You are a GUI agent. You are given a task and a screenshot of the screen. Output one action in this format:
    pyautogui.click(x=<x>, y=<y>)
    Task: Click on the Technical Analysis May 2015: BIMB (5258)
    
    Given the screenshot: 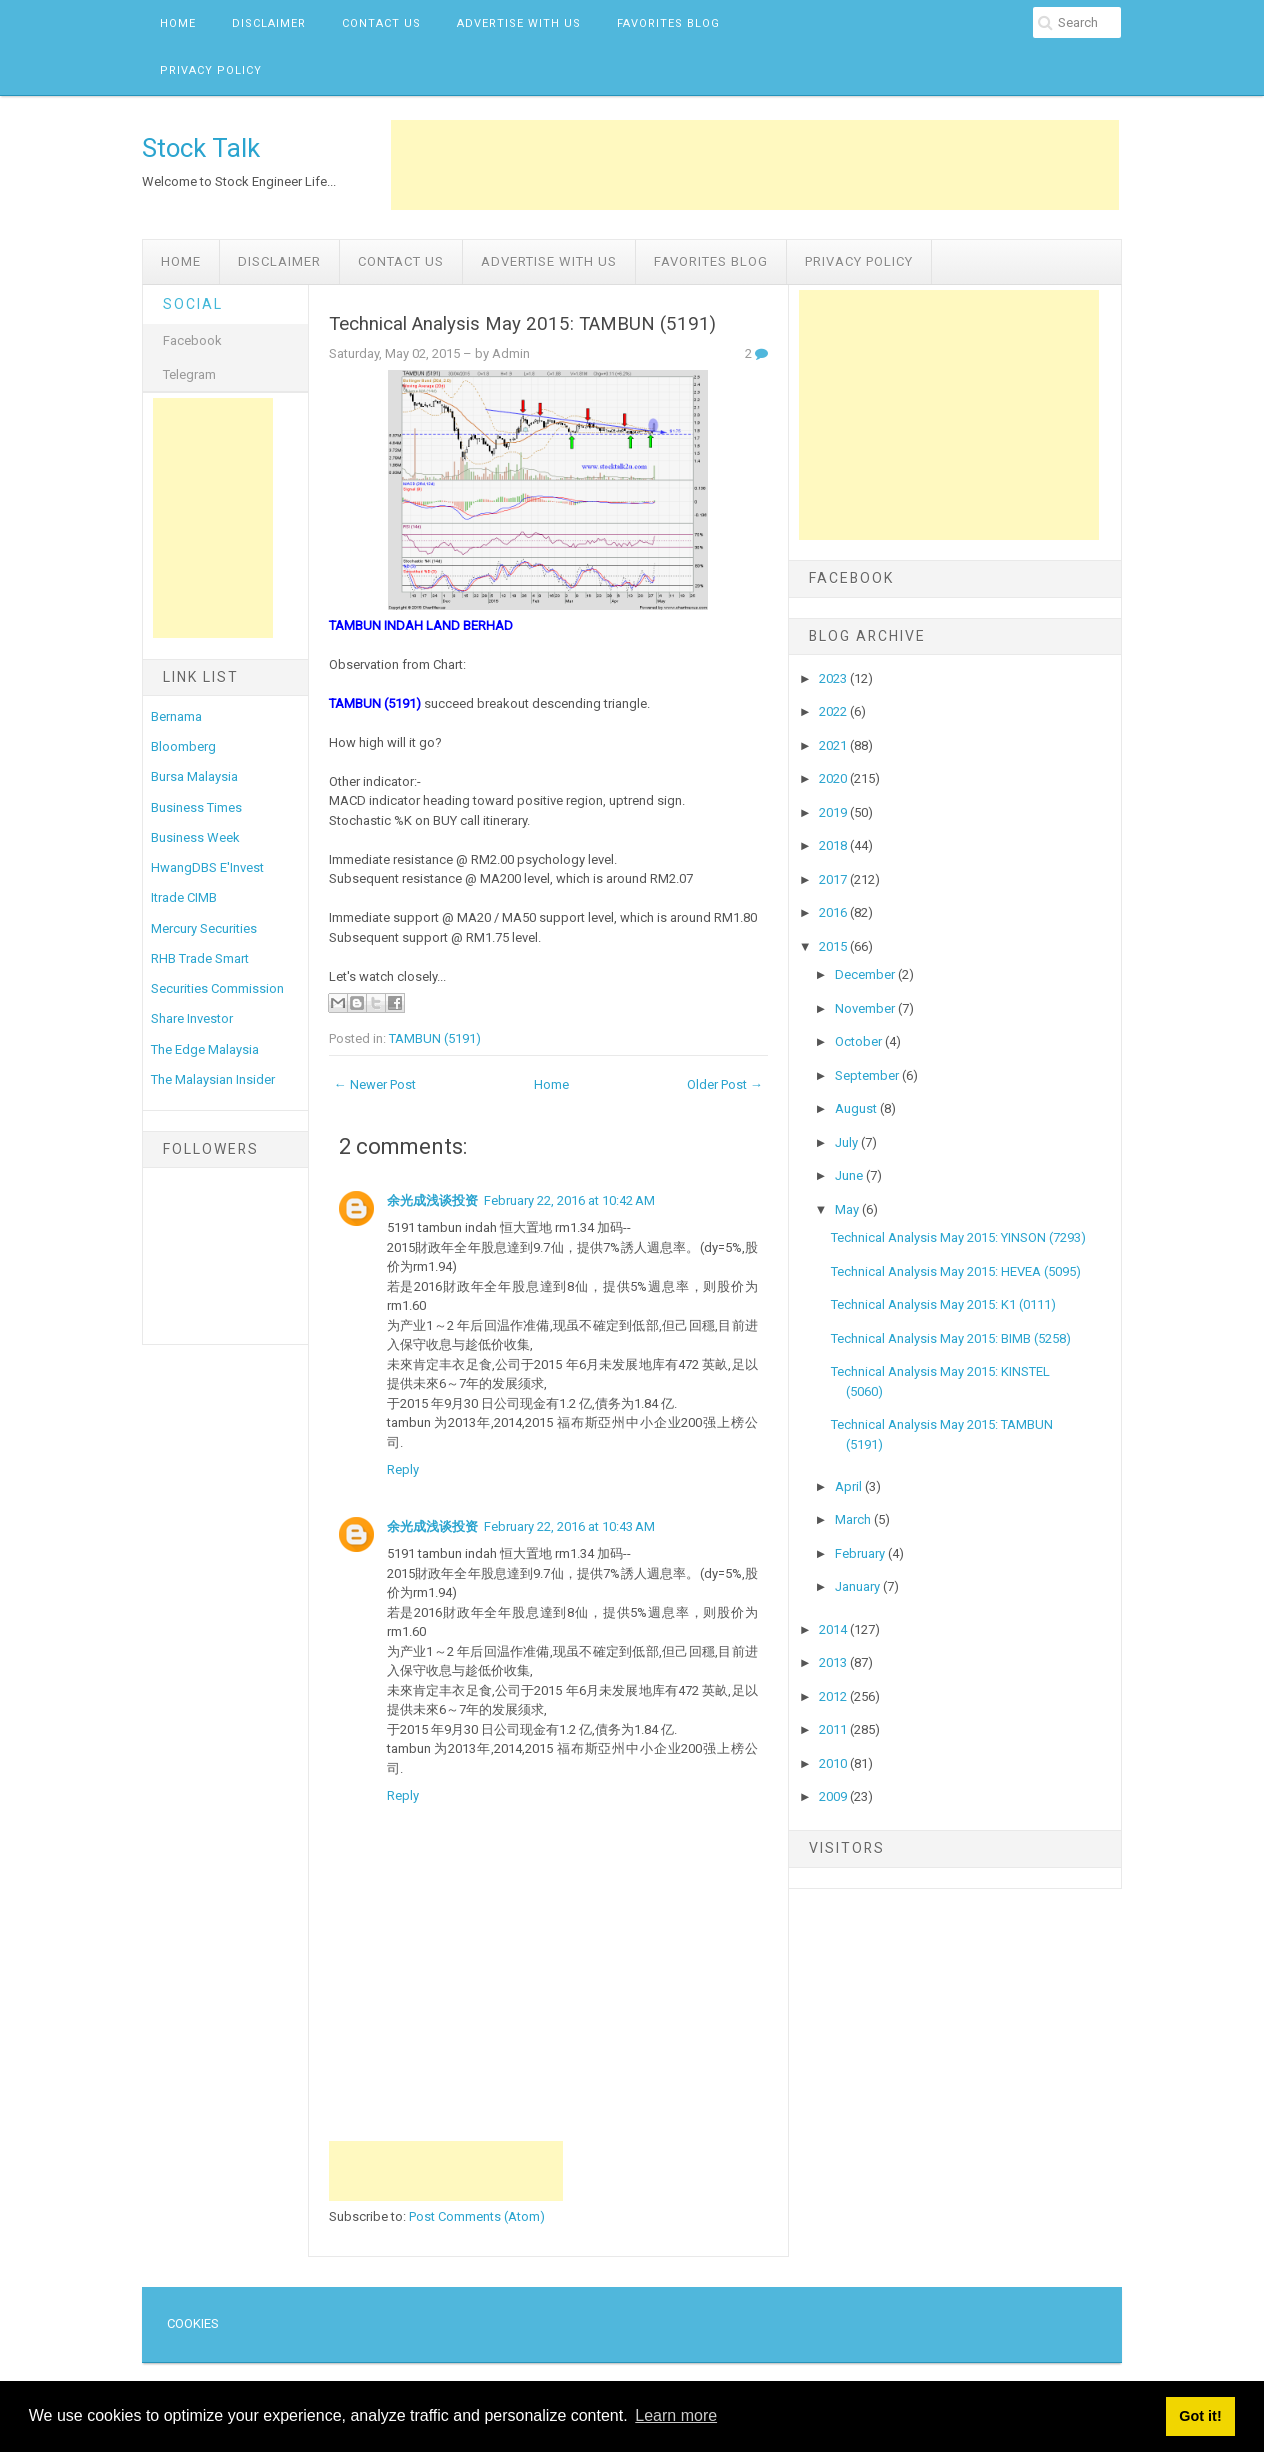 What is the action you would take?
    pyautogui.click(x=951, y=1338)
    